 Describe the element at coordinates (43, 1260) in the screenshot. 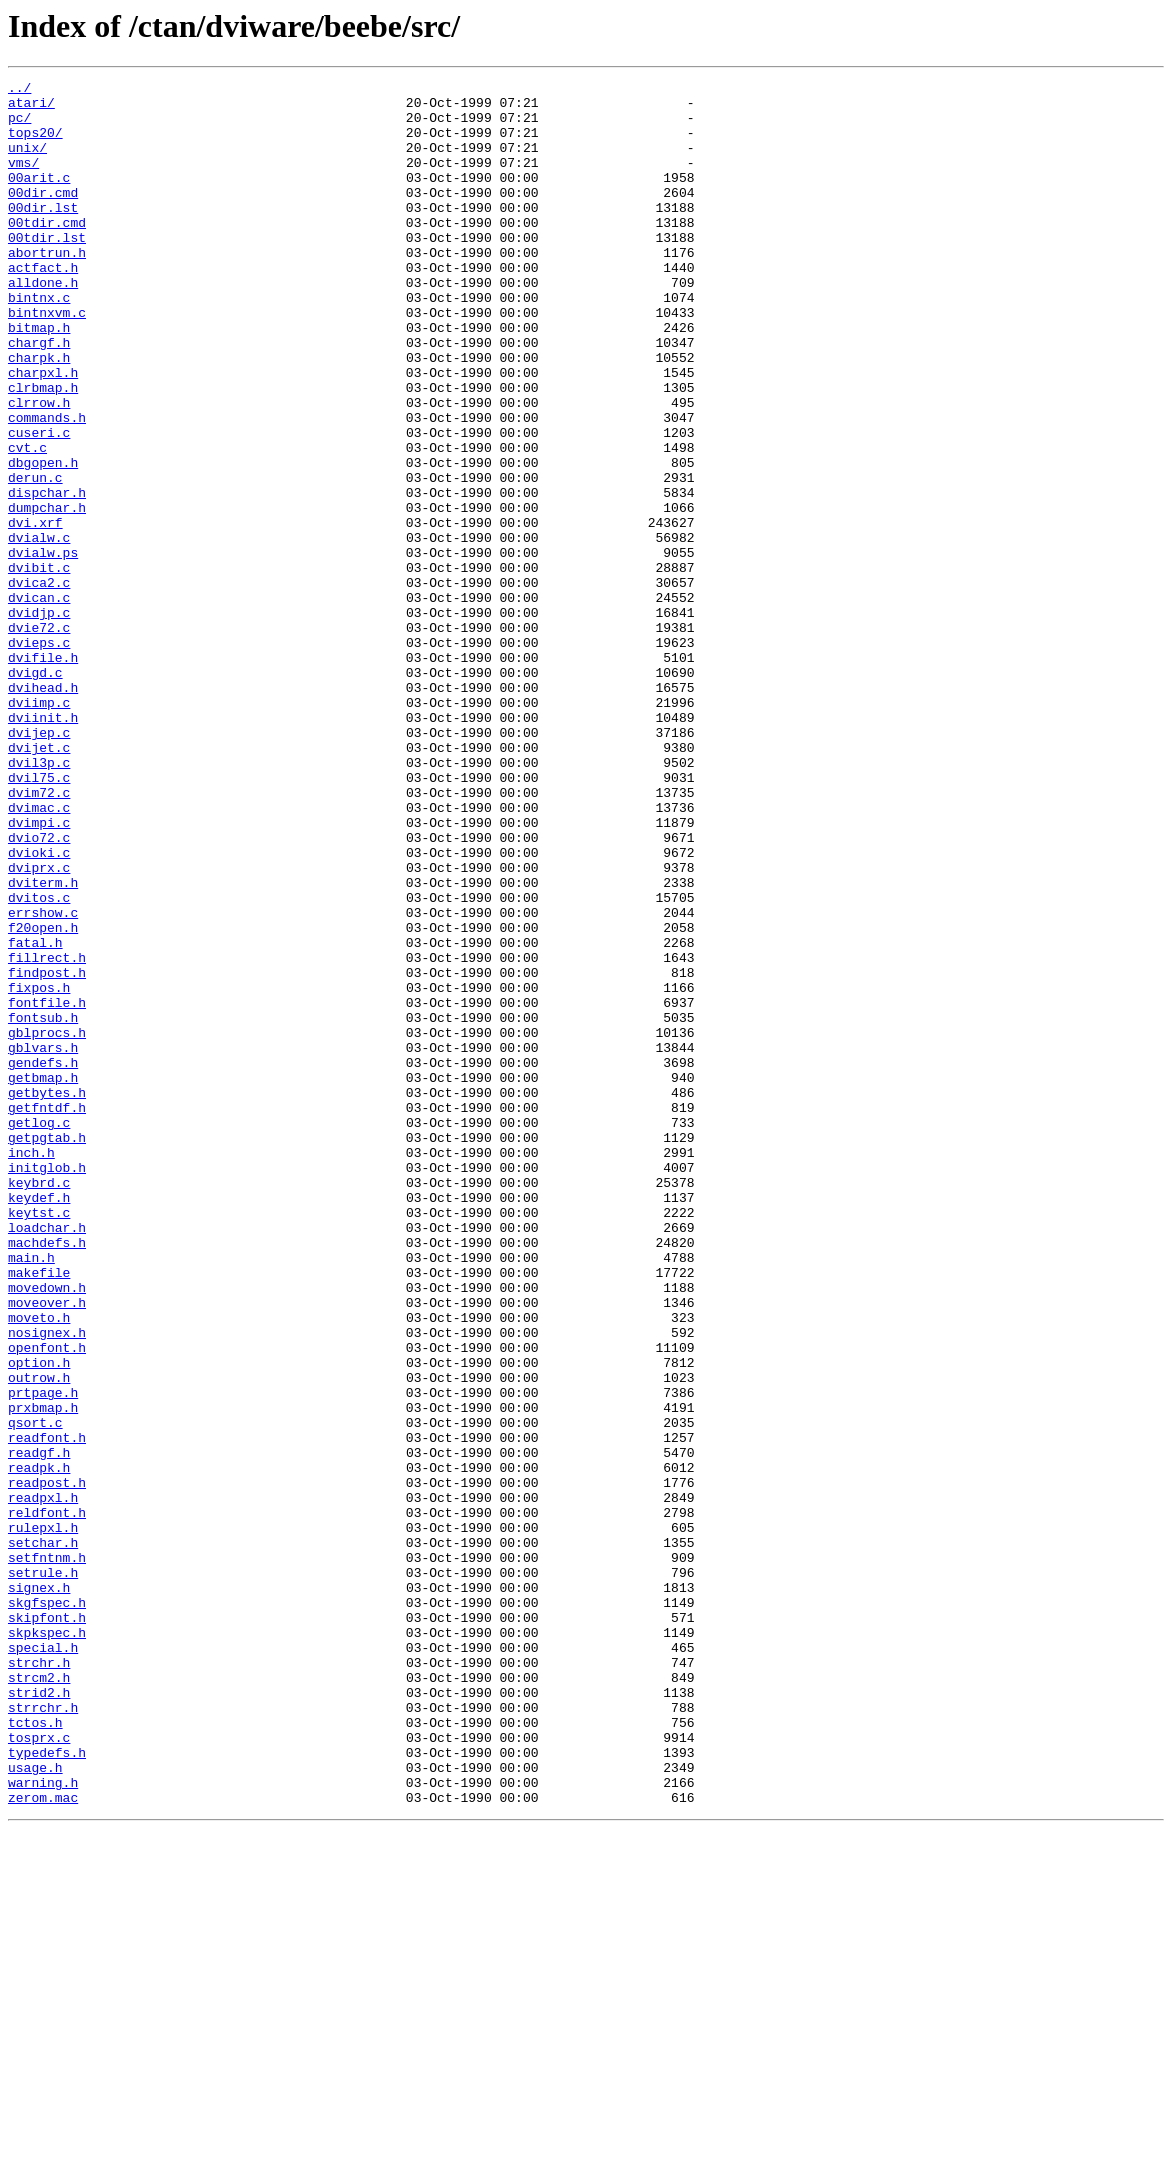

I see `gendefs.h` at that location.